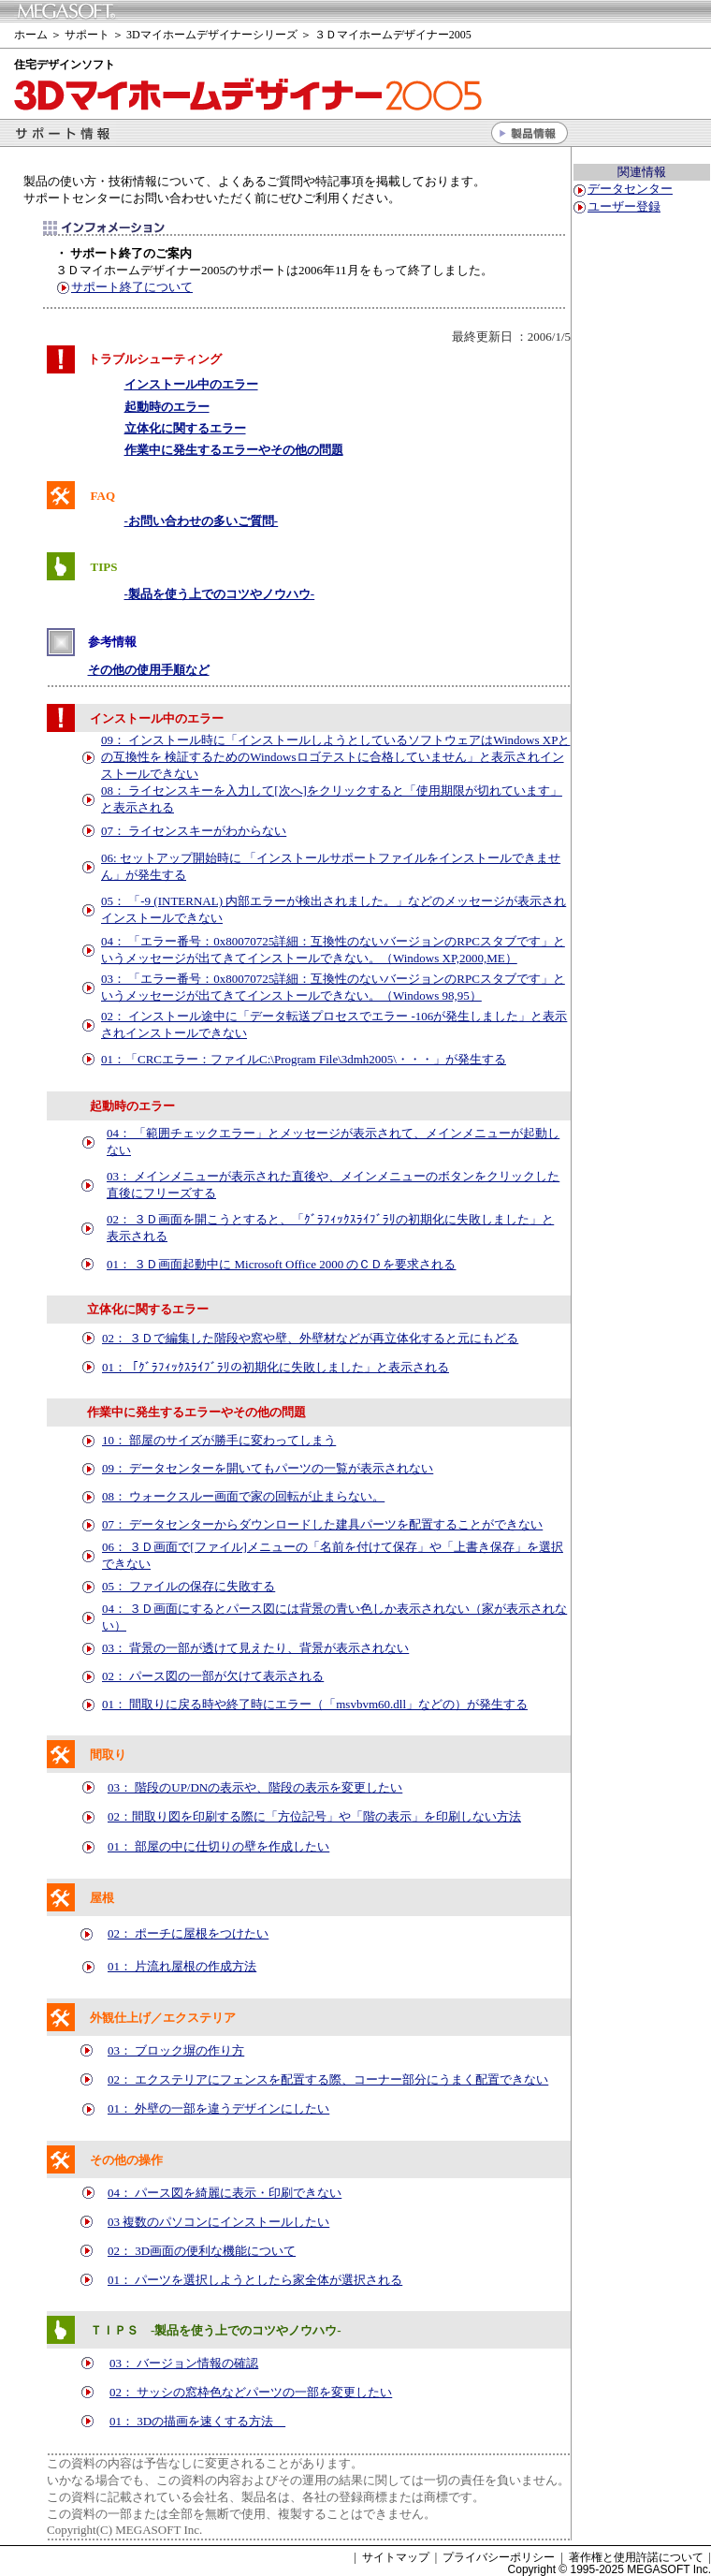 The width and height of the screenshot is (711, 2576). What do you see at coordinates (167, 407) in the screenshot?
I see `起動時のエラー` at bounding box center [167, 407].